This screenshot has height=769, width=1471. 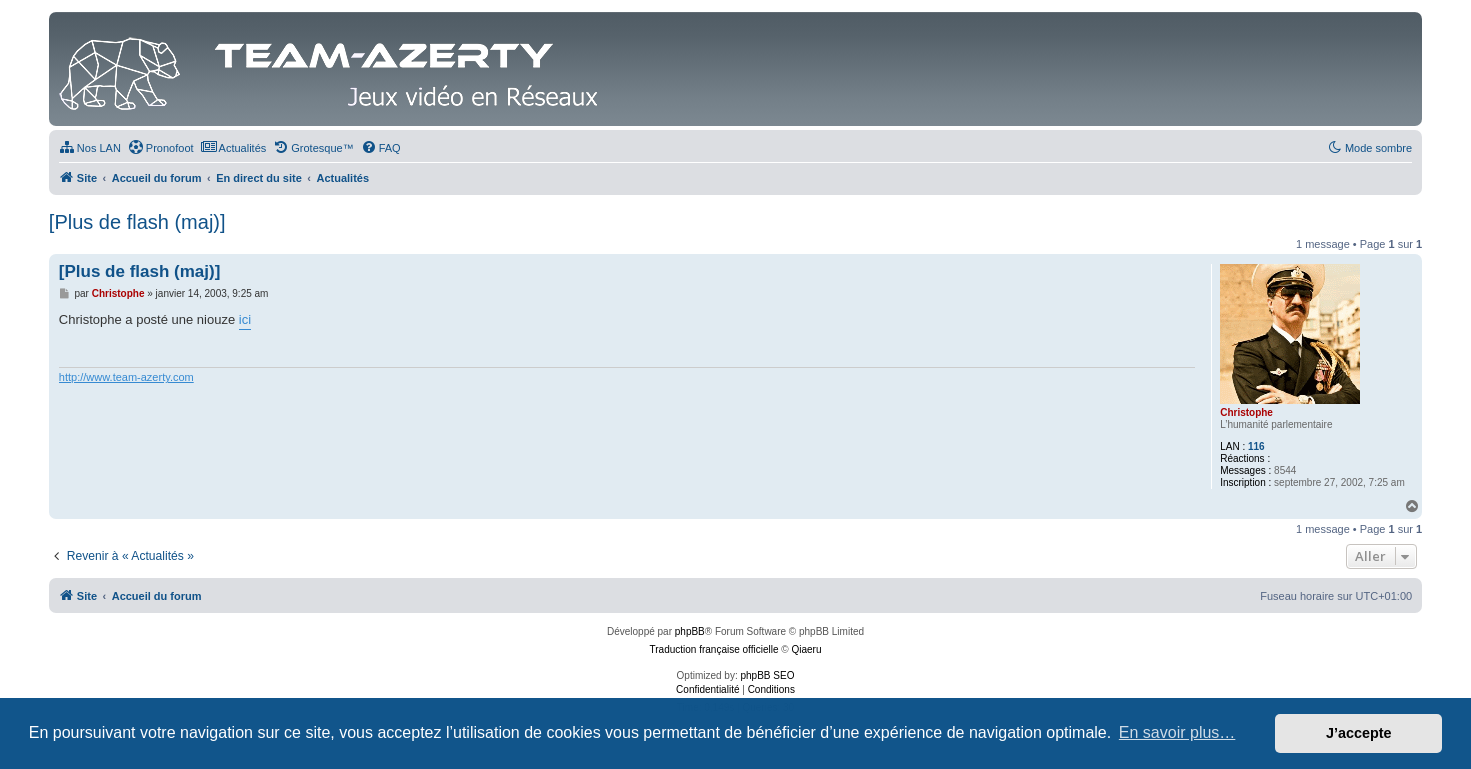 I want to click on 116, so click(x=1256, y=446).